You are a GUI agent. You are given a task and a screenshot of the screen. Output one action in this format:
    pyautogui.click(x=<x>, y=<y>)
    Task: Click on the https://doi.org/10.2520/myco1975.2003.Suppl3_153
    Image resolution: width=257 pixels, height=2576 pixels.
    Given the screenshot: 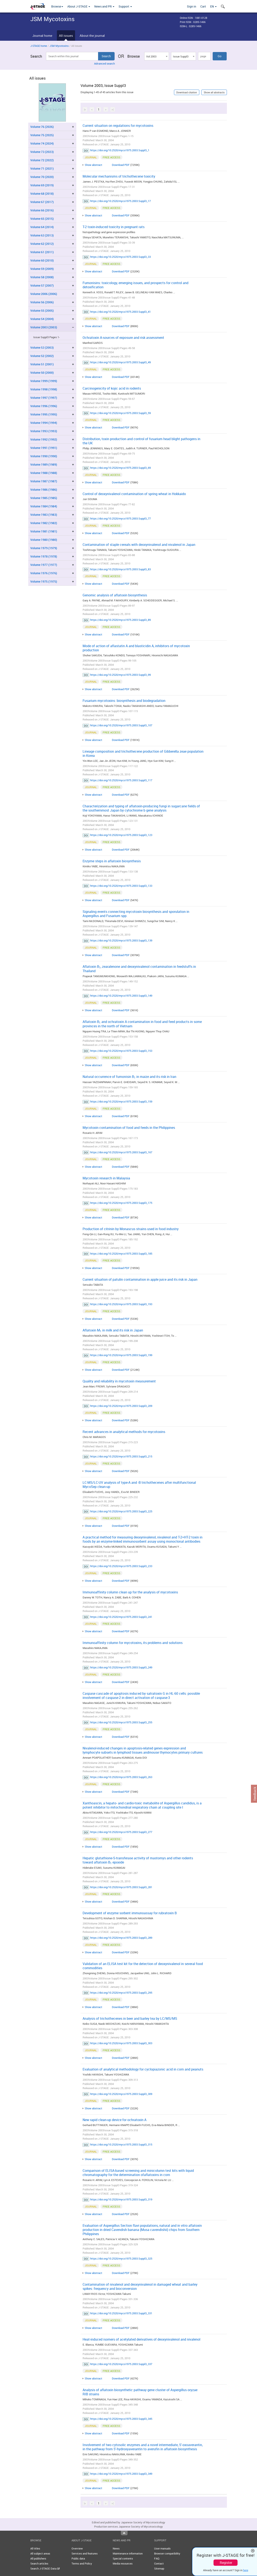 What is the action you would take?
    pyautogui.click(x=121, y=1051)
    